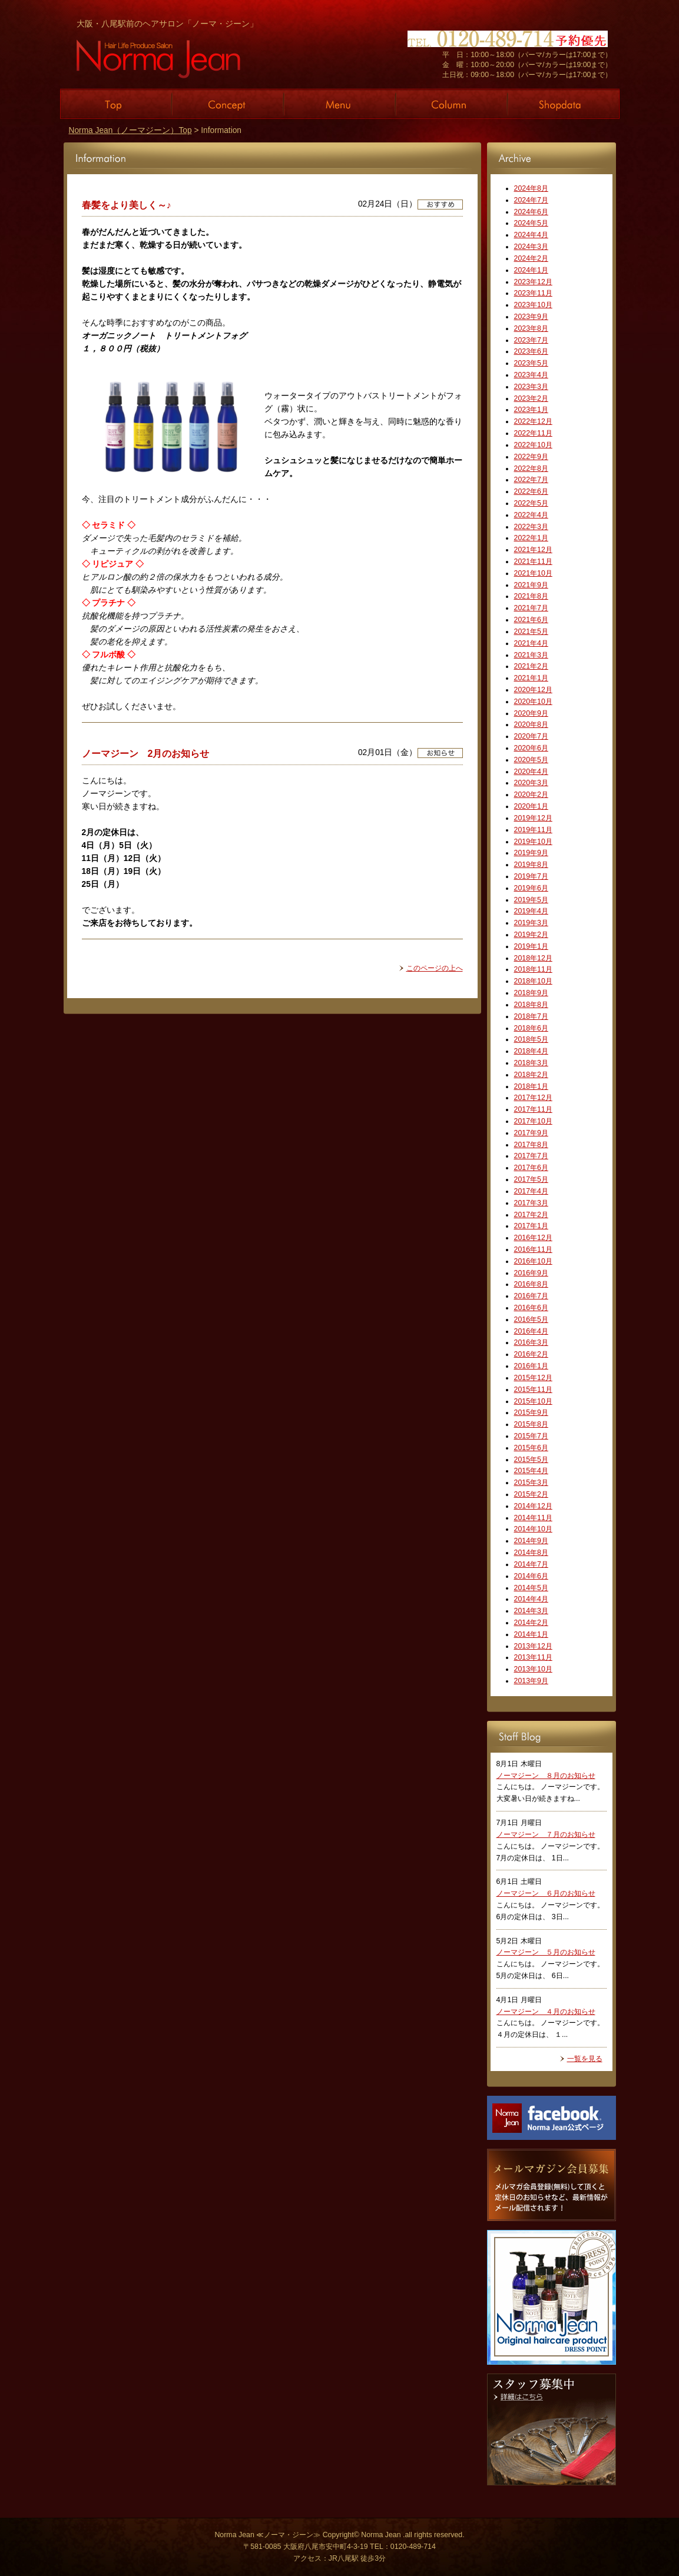 The height and width of the screenshot is (2576, 679). Describe the element at coordinates (531, 1156) in the screenshot. I see `2017年7月` at that location.